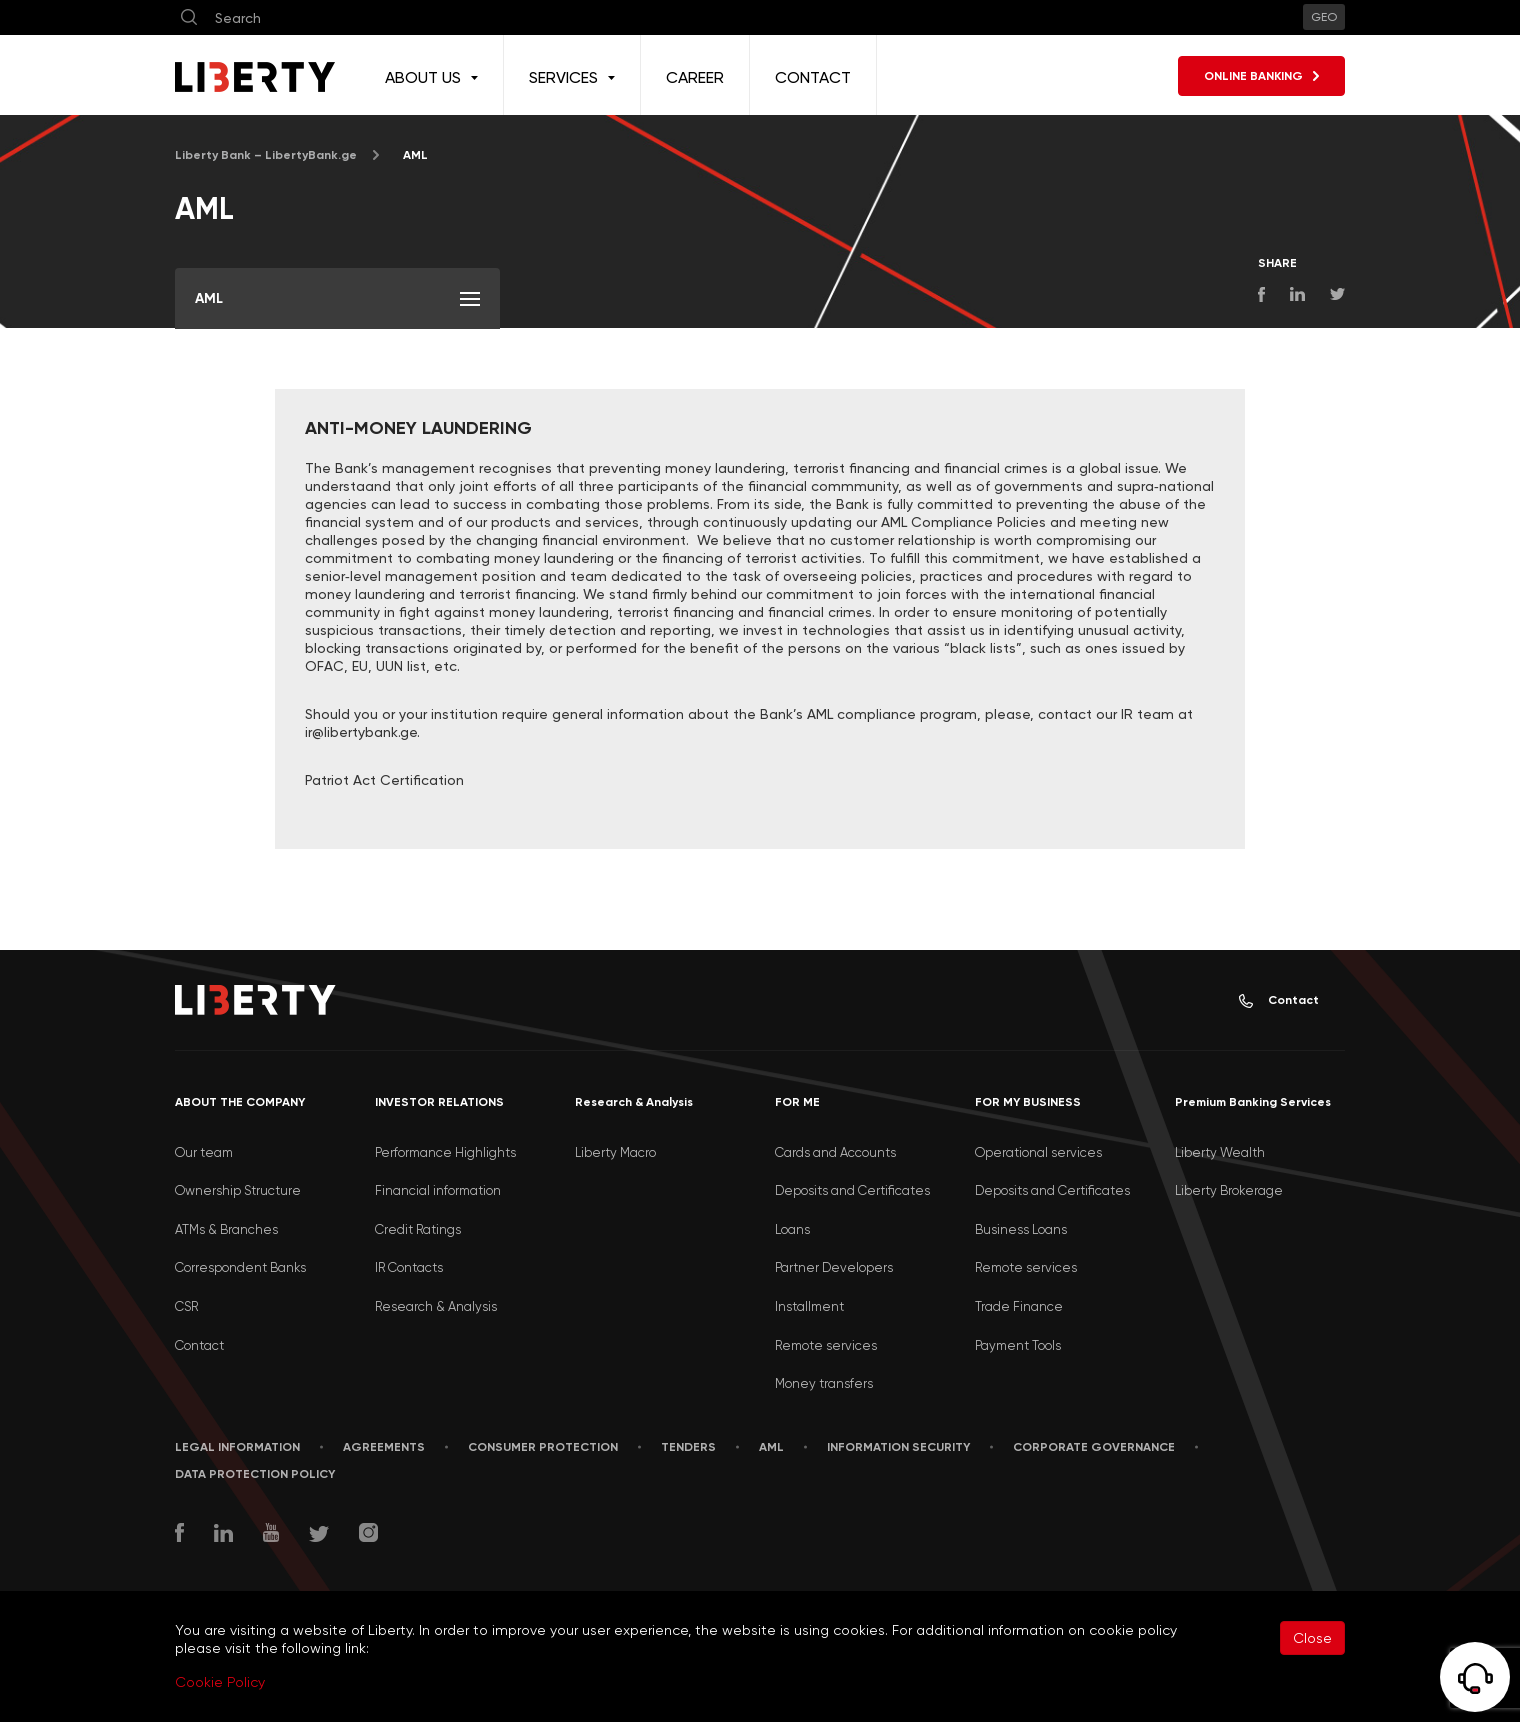 The image size is (1520, 1722). I want to click on CSR, so click(186, 1306).